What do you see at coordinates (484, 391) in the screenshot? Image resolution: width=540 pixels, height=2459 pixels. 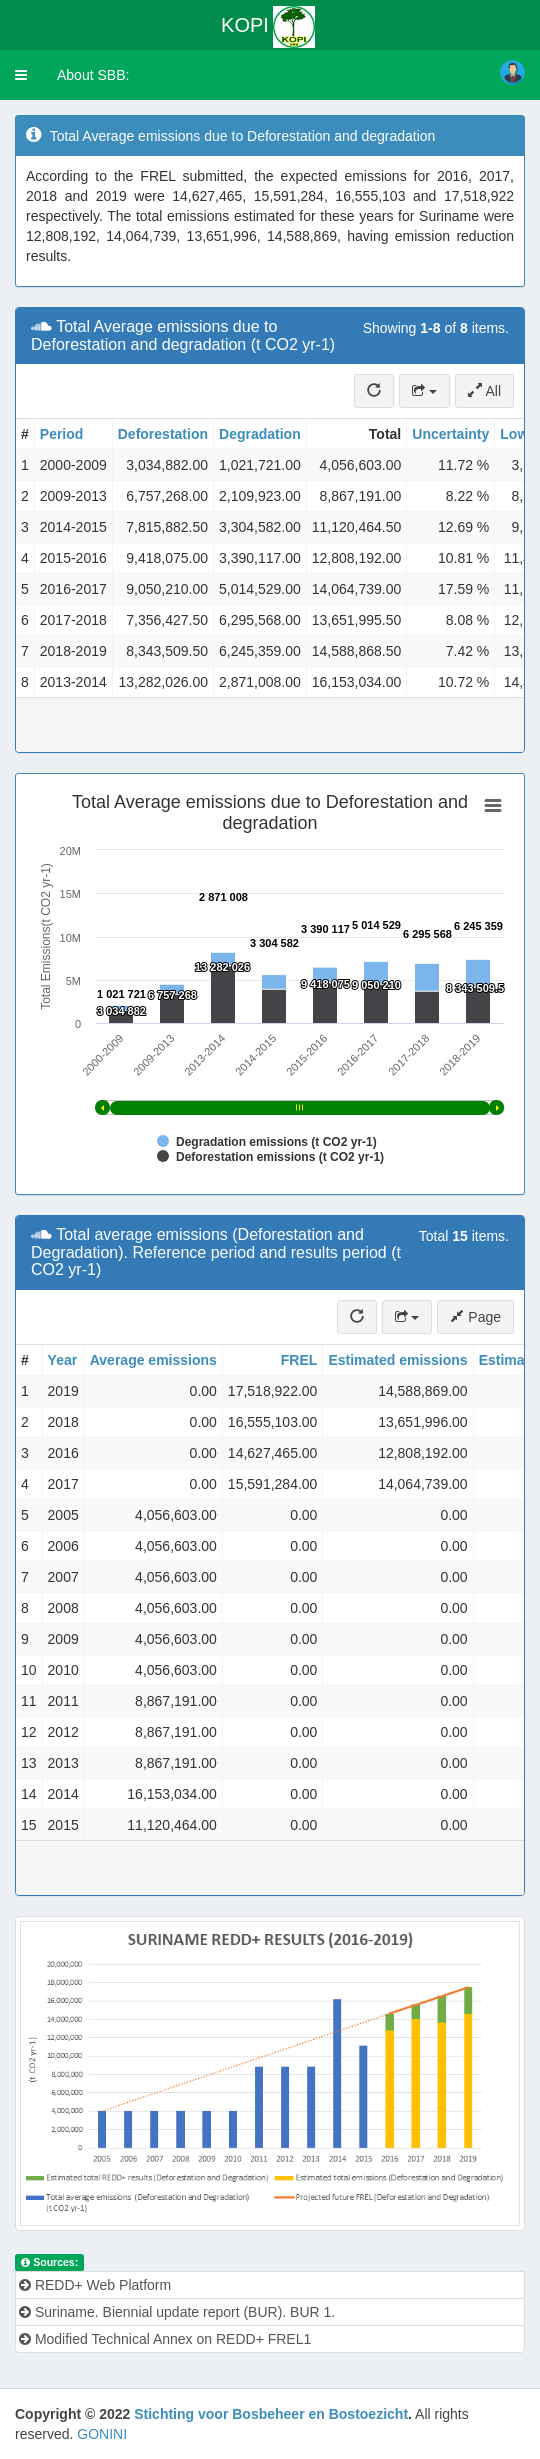 I see `All` at bounding box center [484, 391].